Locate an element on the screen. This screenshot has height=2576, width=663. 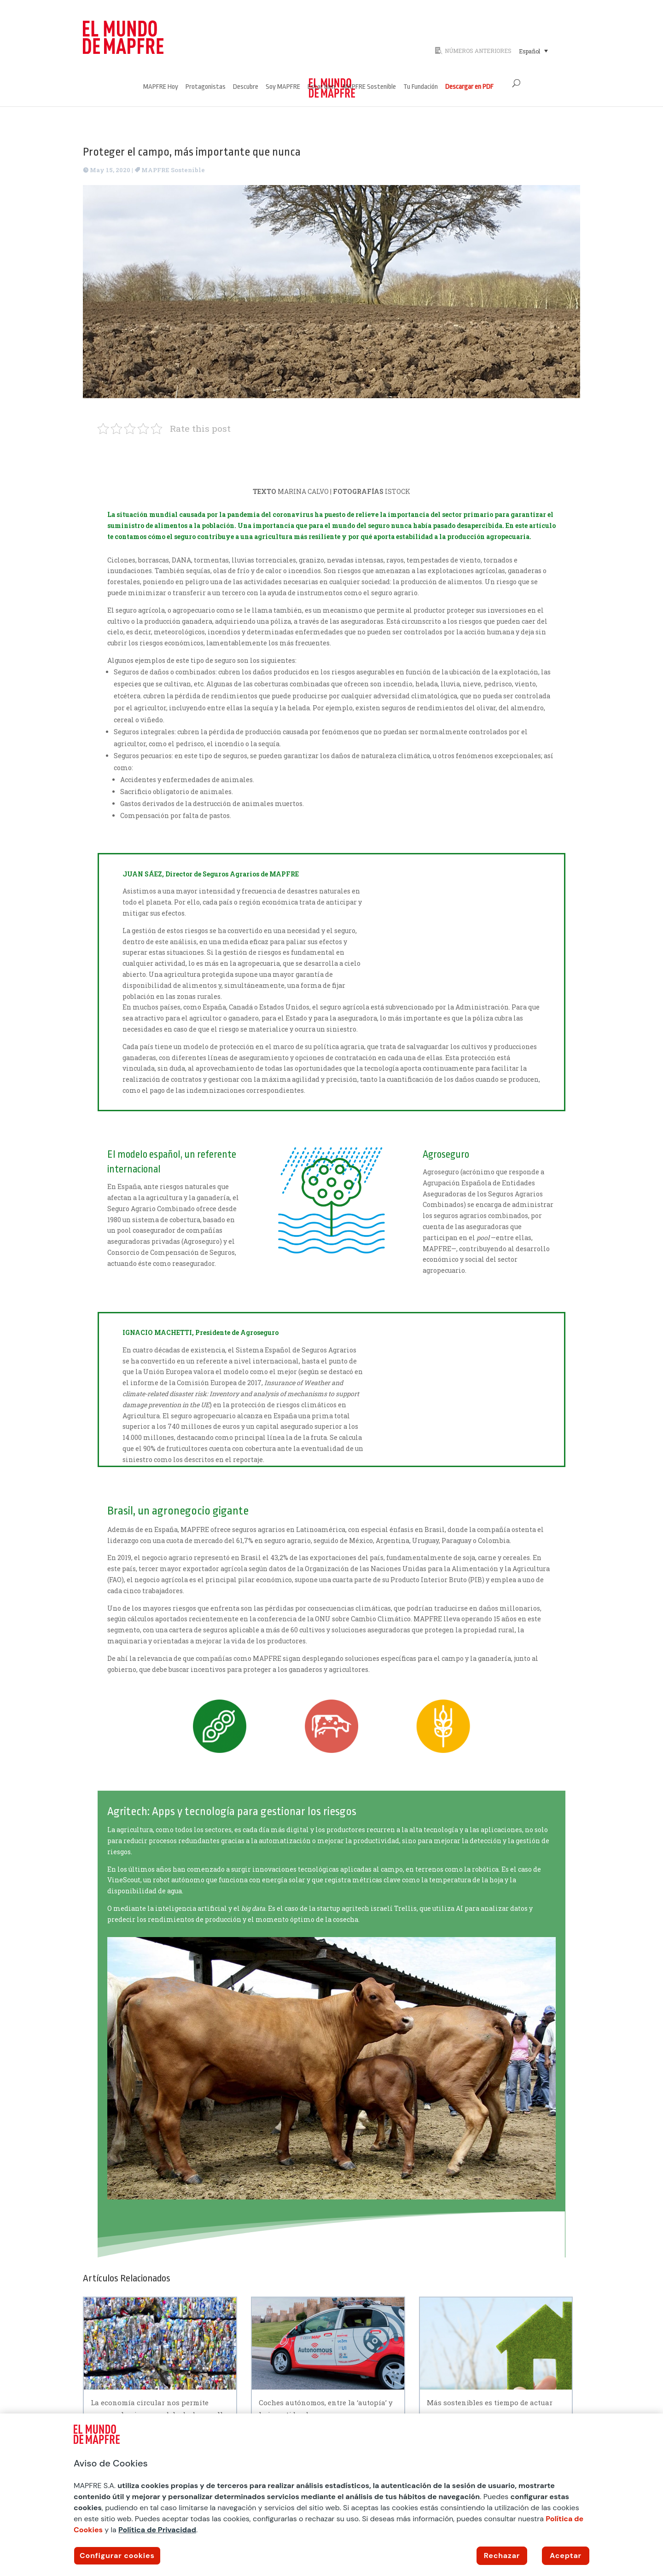
Soy MAPFRE is located at coordinates (283, 87).